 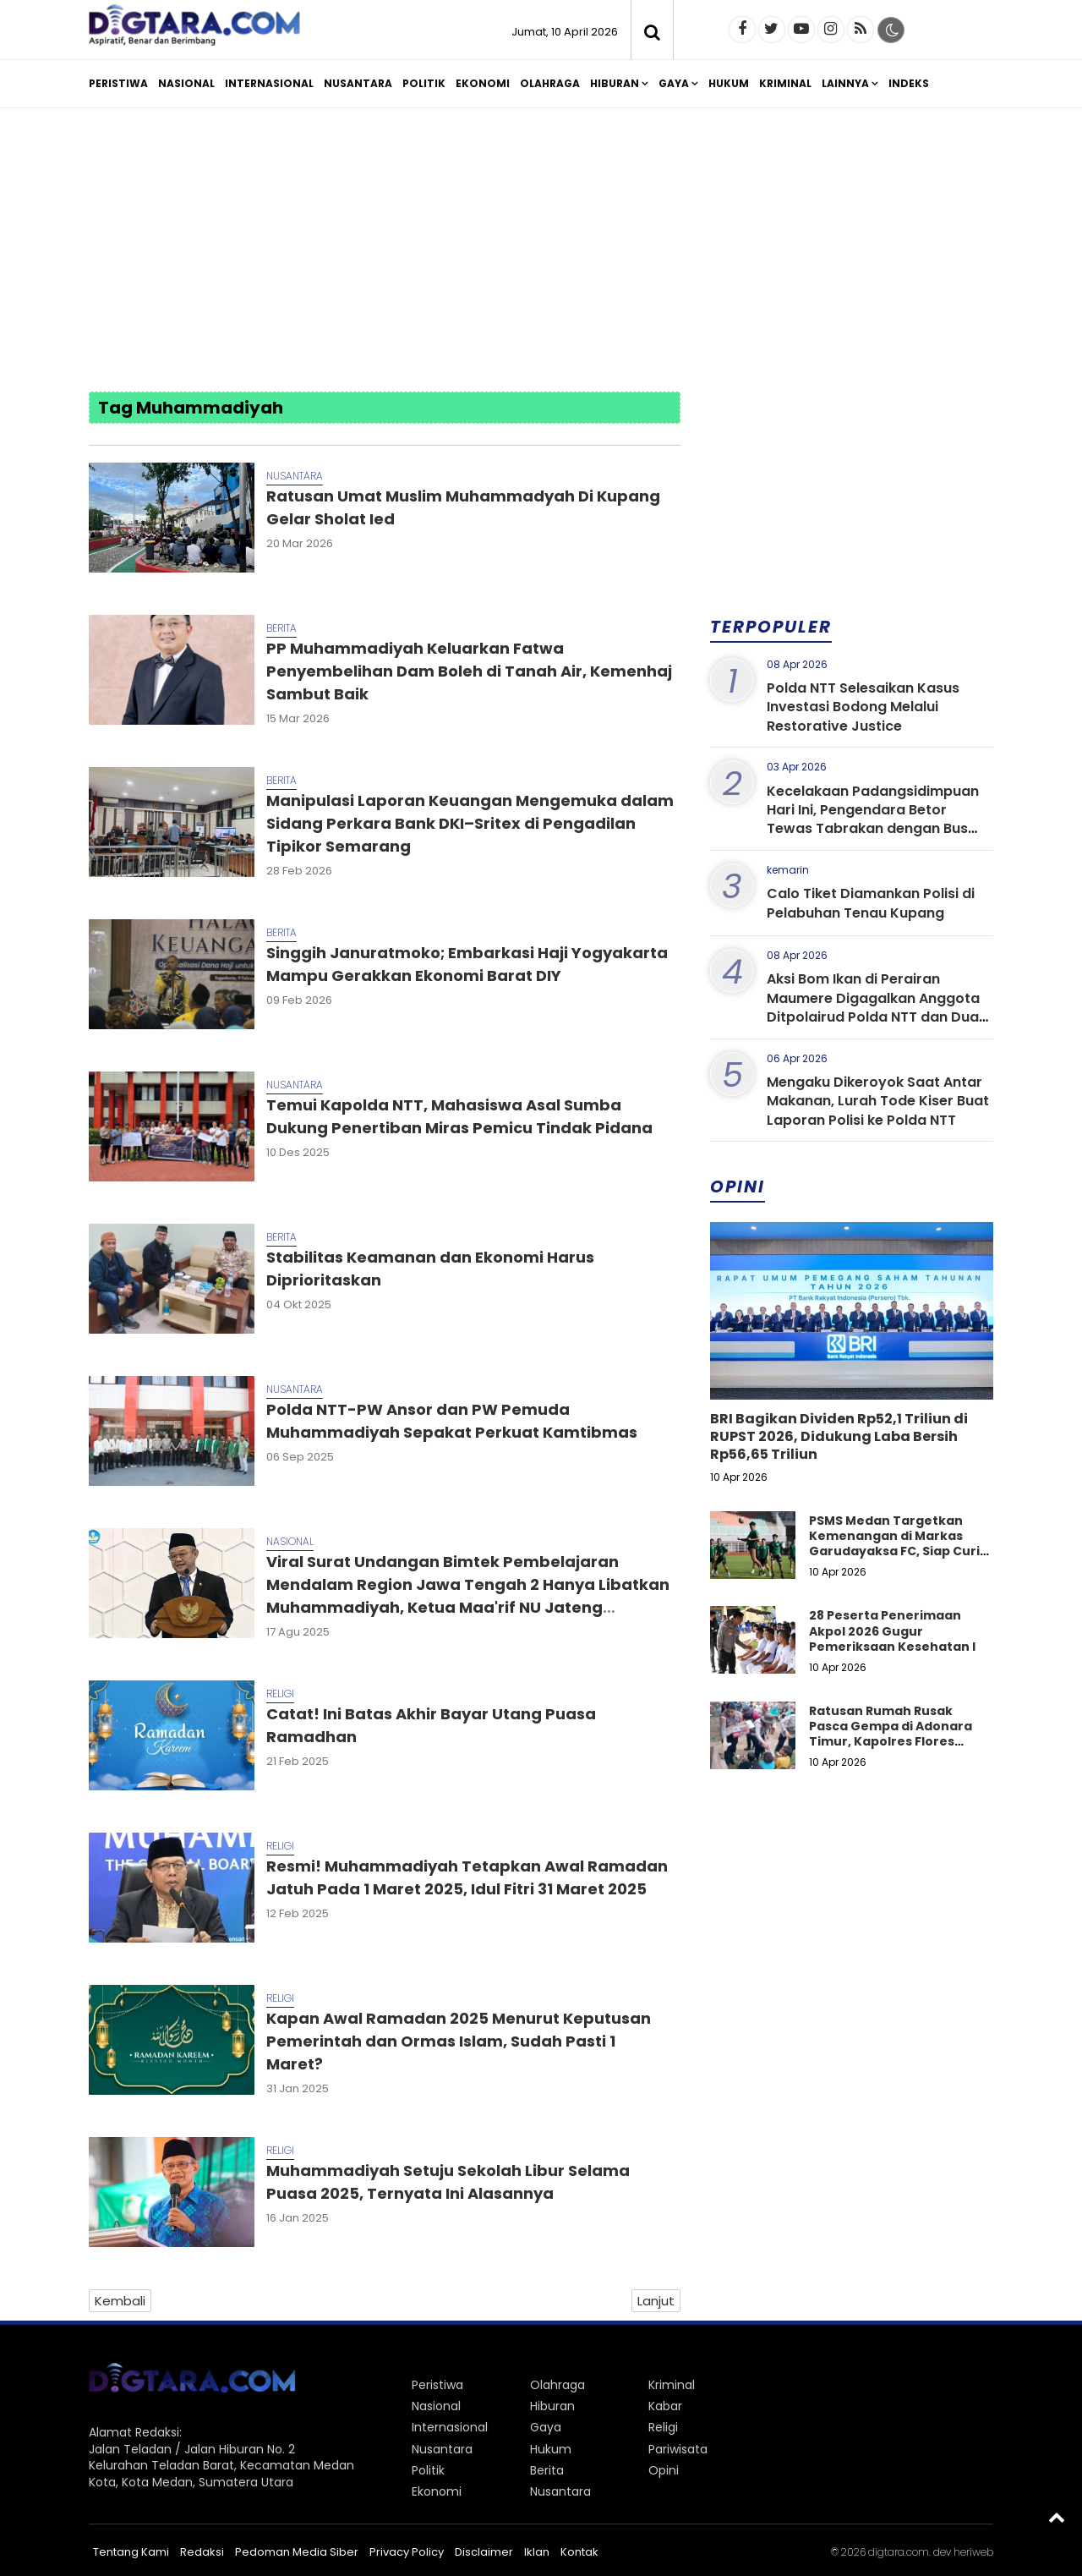 I want to click on BRI Bagikan Dividen Rp52,1 Triliun di RUPST 2026, Didukung Laba Bersih Rp56,65 Triliun, so click(x=839, y=1436).